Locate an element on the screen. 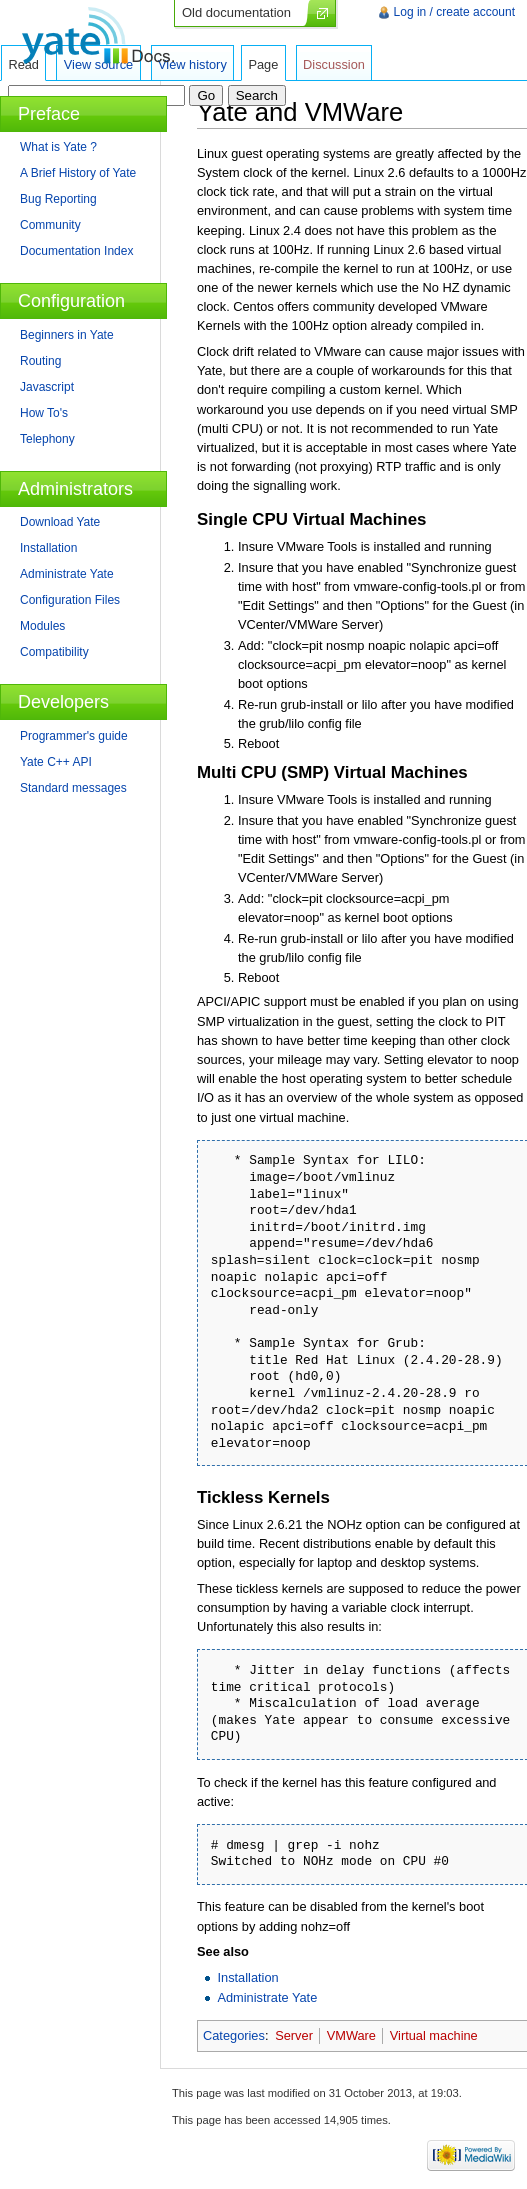  Documentation Index is located at coordinates (76, 251).